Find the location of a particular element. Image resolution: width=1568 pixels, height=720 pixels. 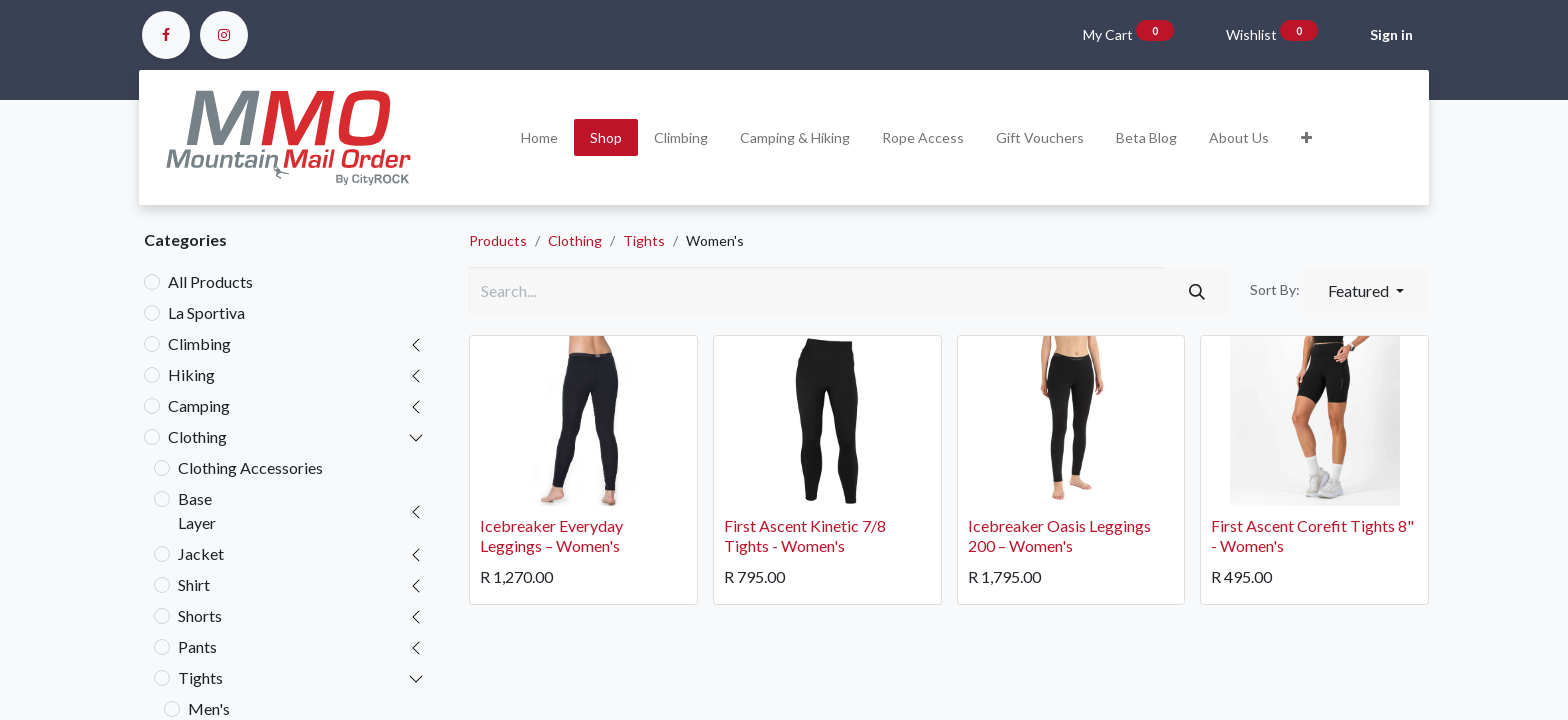

Products is located at coordinates (498, 240).